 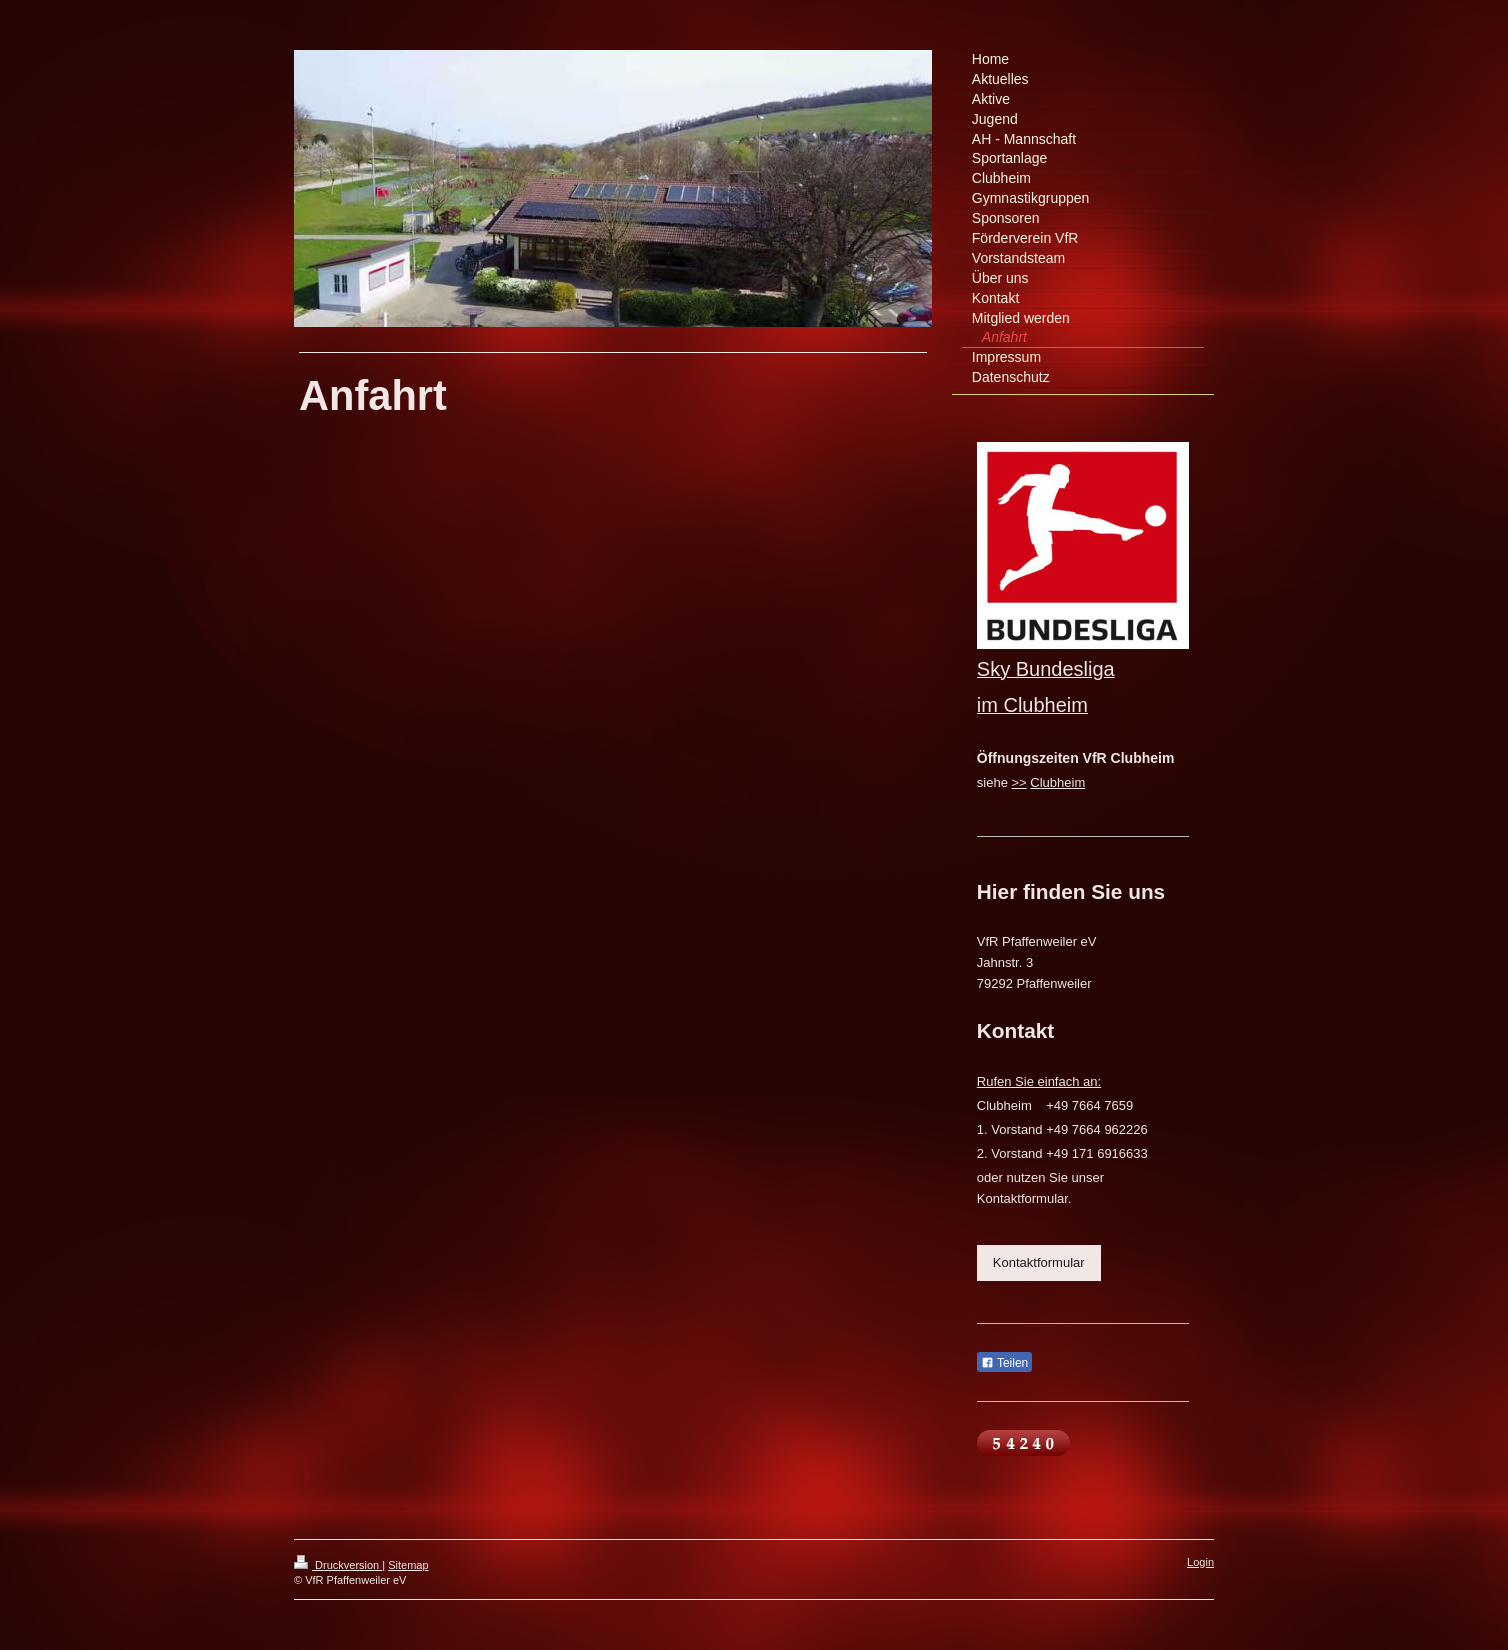 What do you see at coordinates (408, 1565) in the screenshot?
I see `Sitemap` at bounding box center [408, 1565].